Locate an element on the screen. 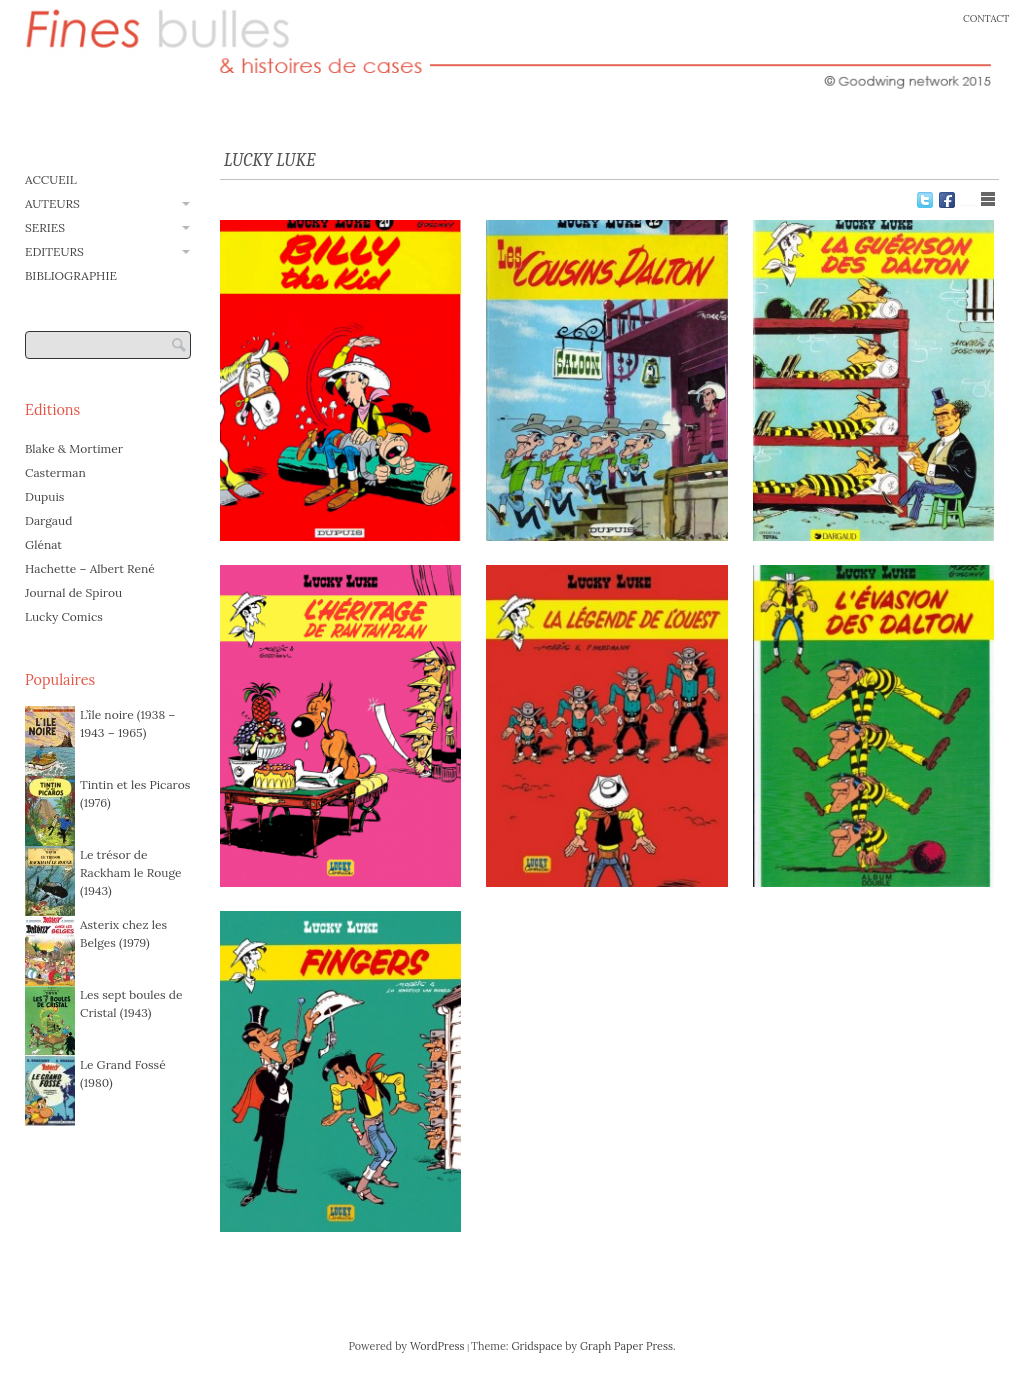 The width and height of the screenshot is (1024, 1388). Graph Paper Press is located at coordinates (626, 1346).